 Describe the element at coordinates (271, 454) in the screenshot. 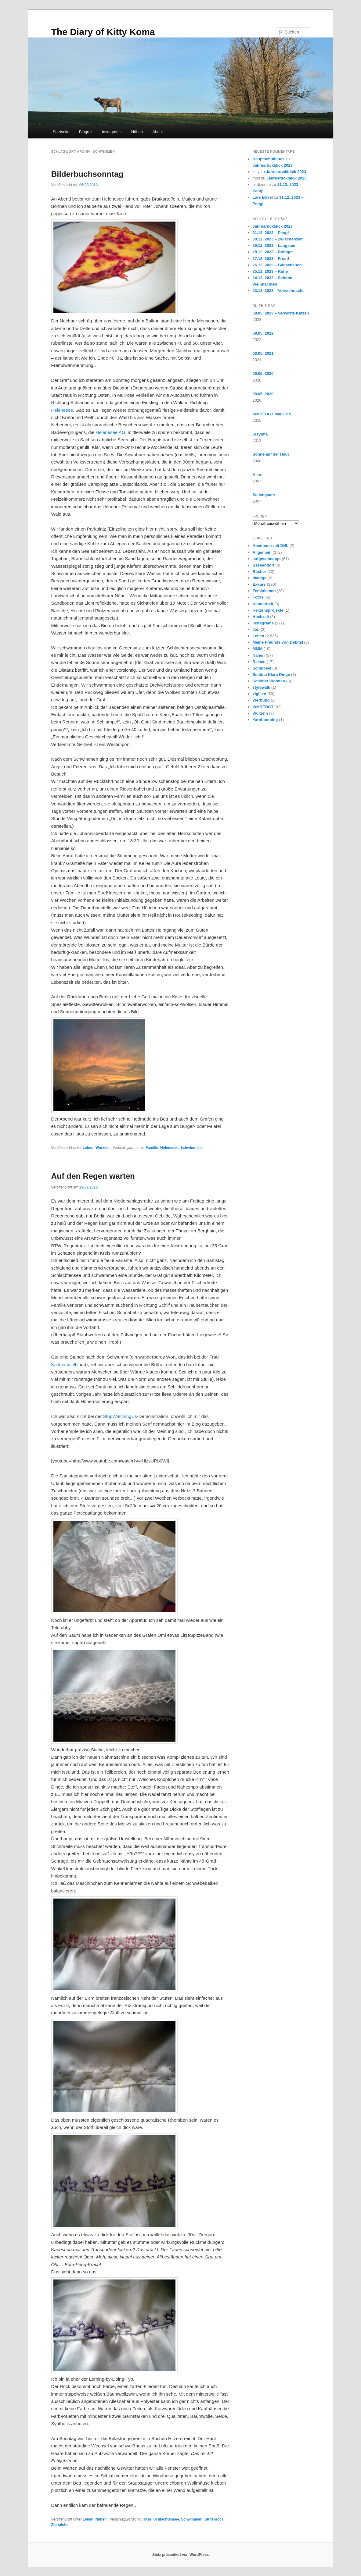

I see `Sonne auf der Haut` at that location.